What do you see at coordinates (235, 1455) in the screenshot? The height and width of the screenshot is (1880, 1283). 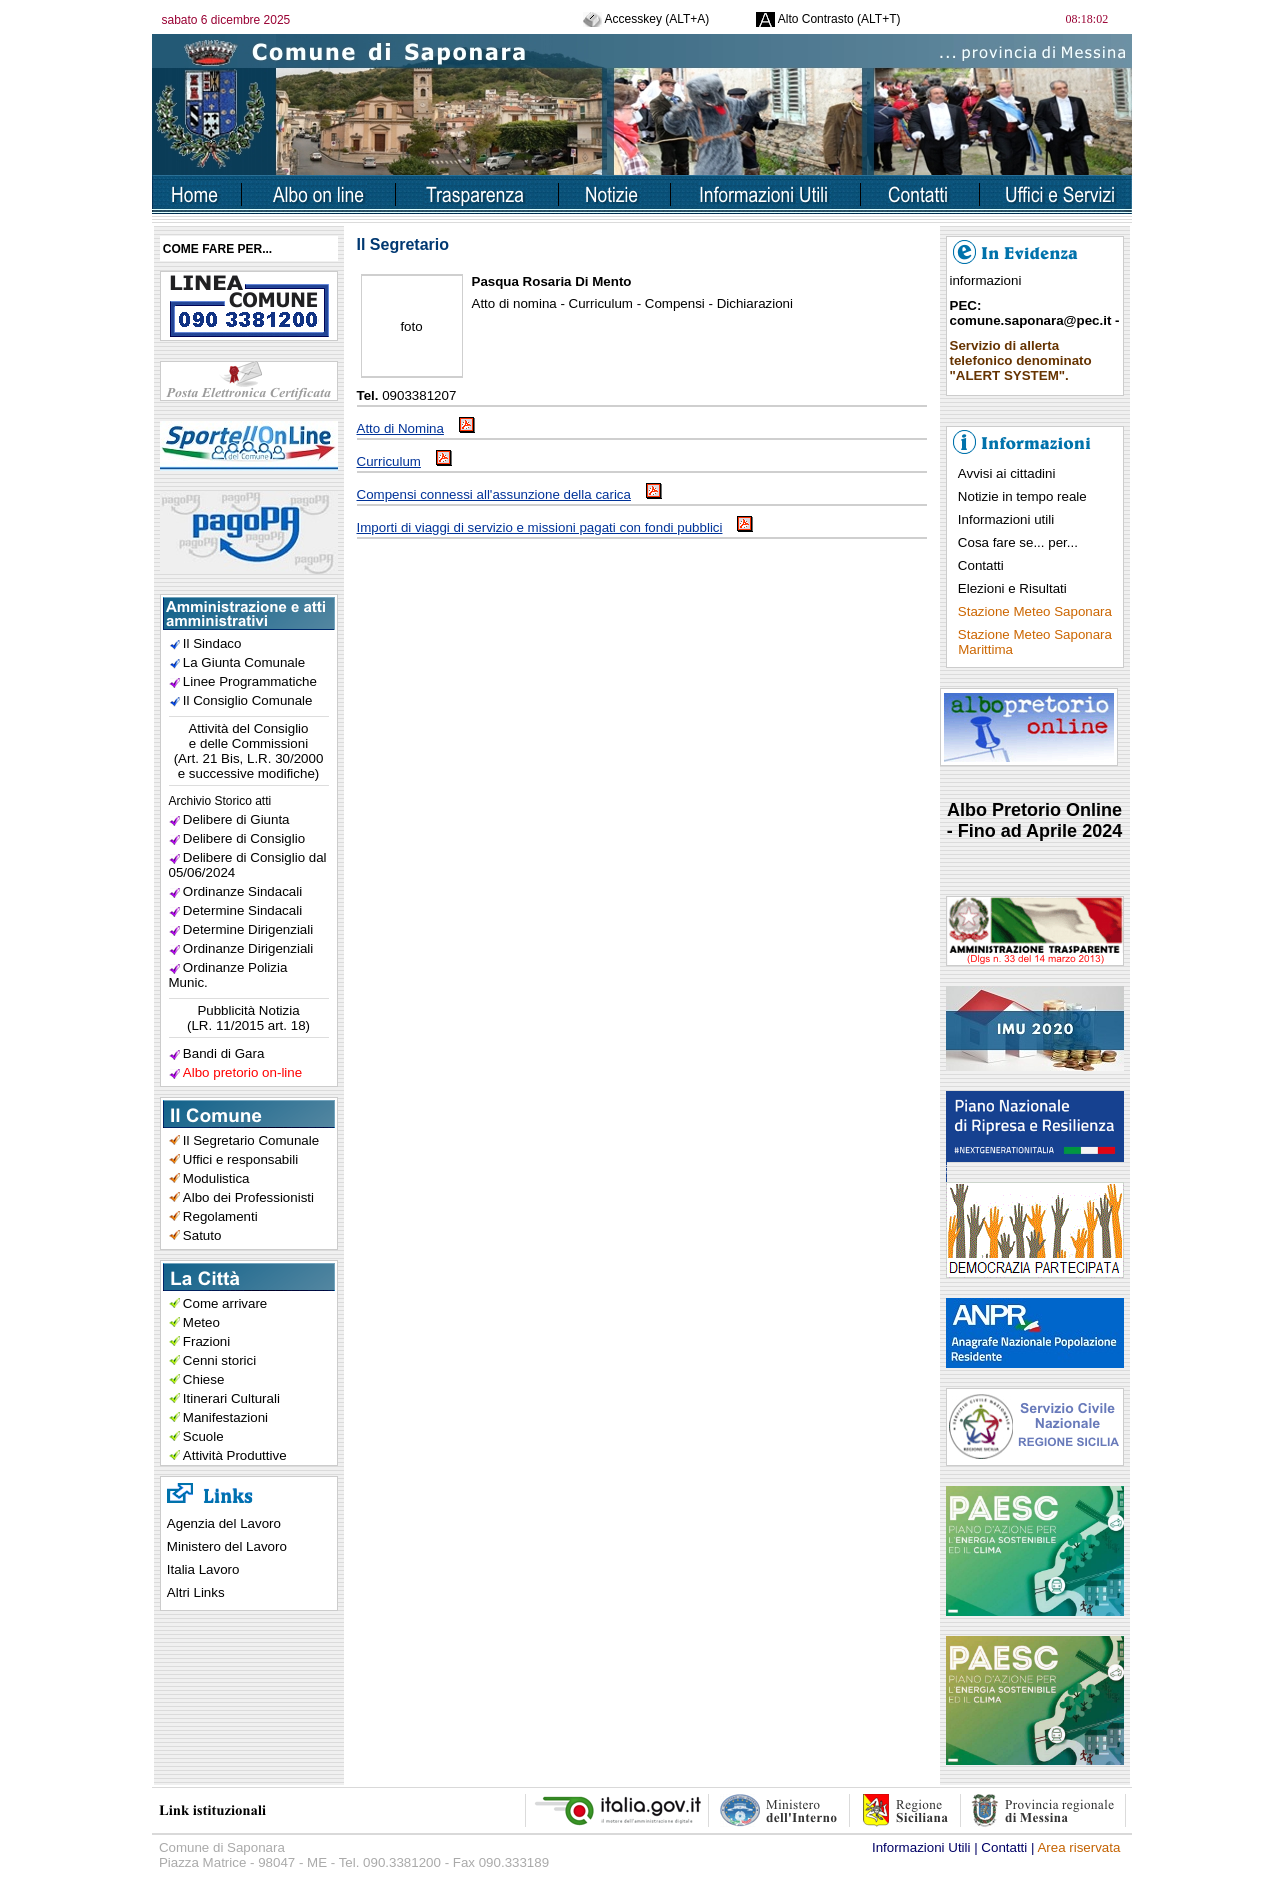 I see `Attività Produttive` at bounding box center [235, 1455].